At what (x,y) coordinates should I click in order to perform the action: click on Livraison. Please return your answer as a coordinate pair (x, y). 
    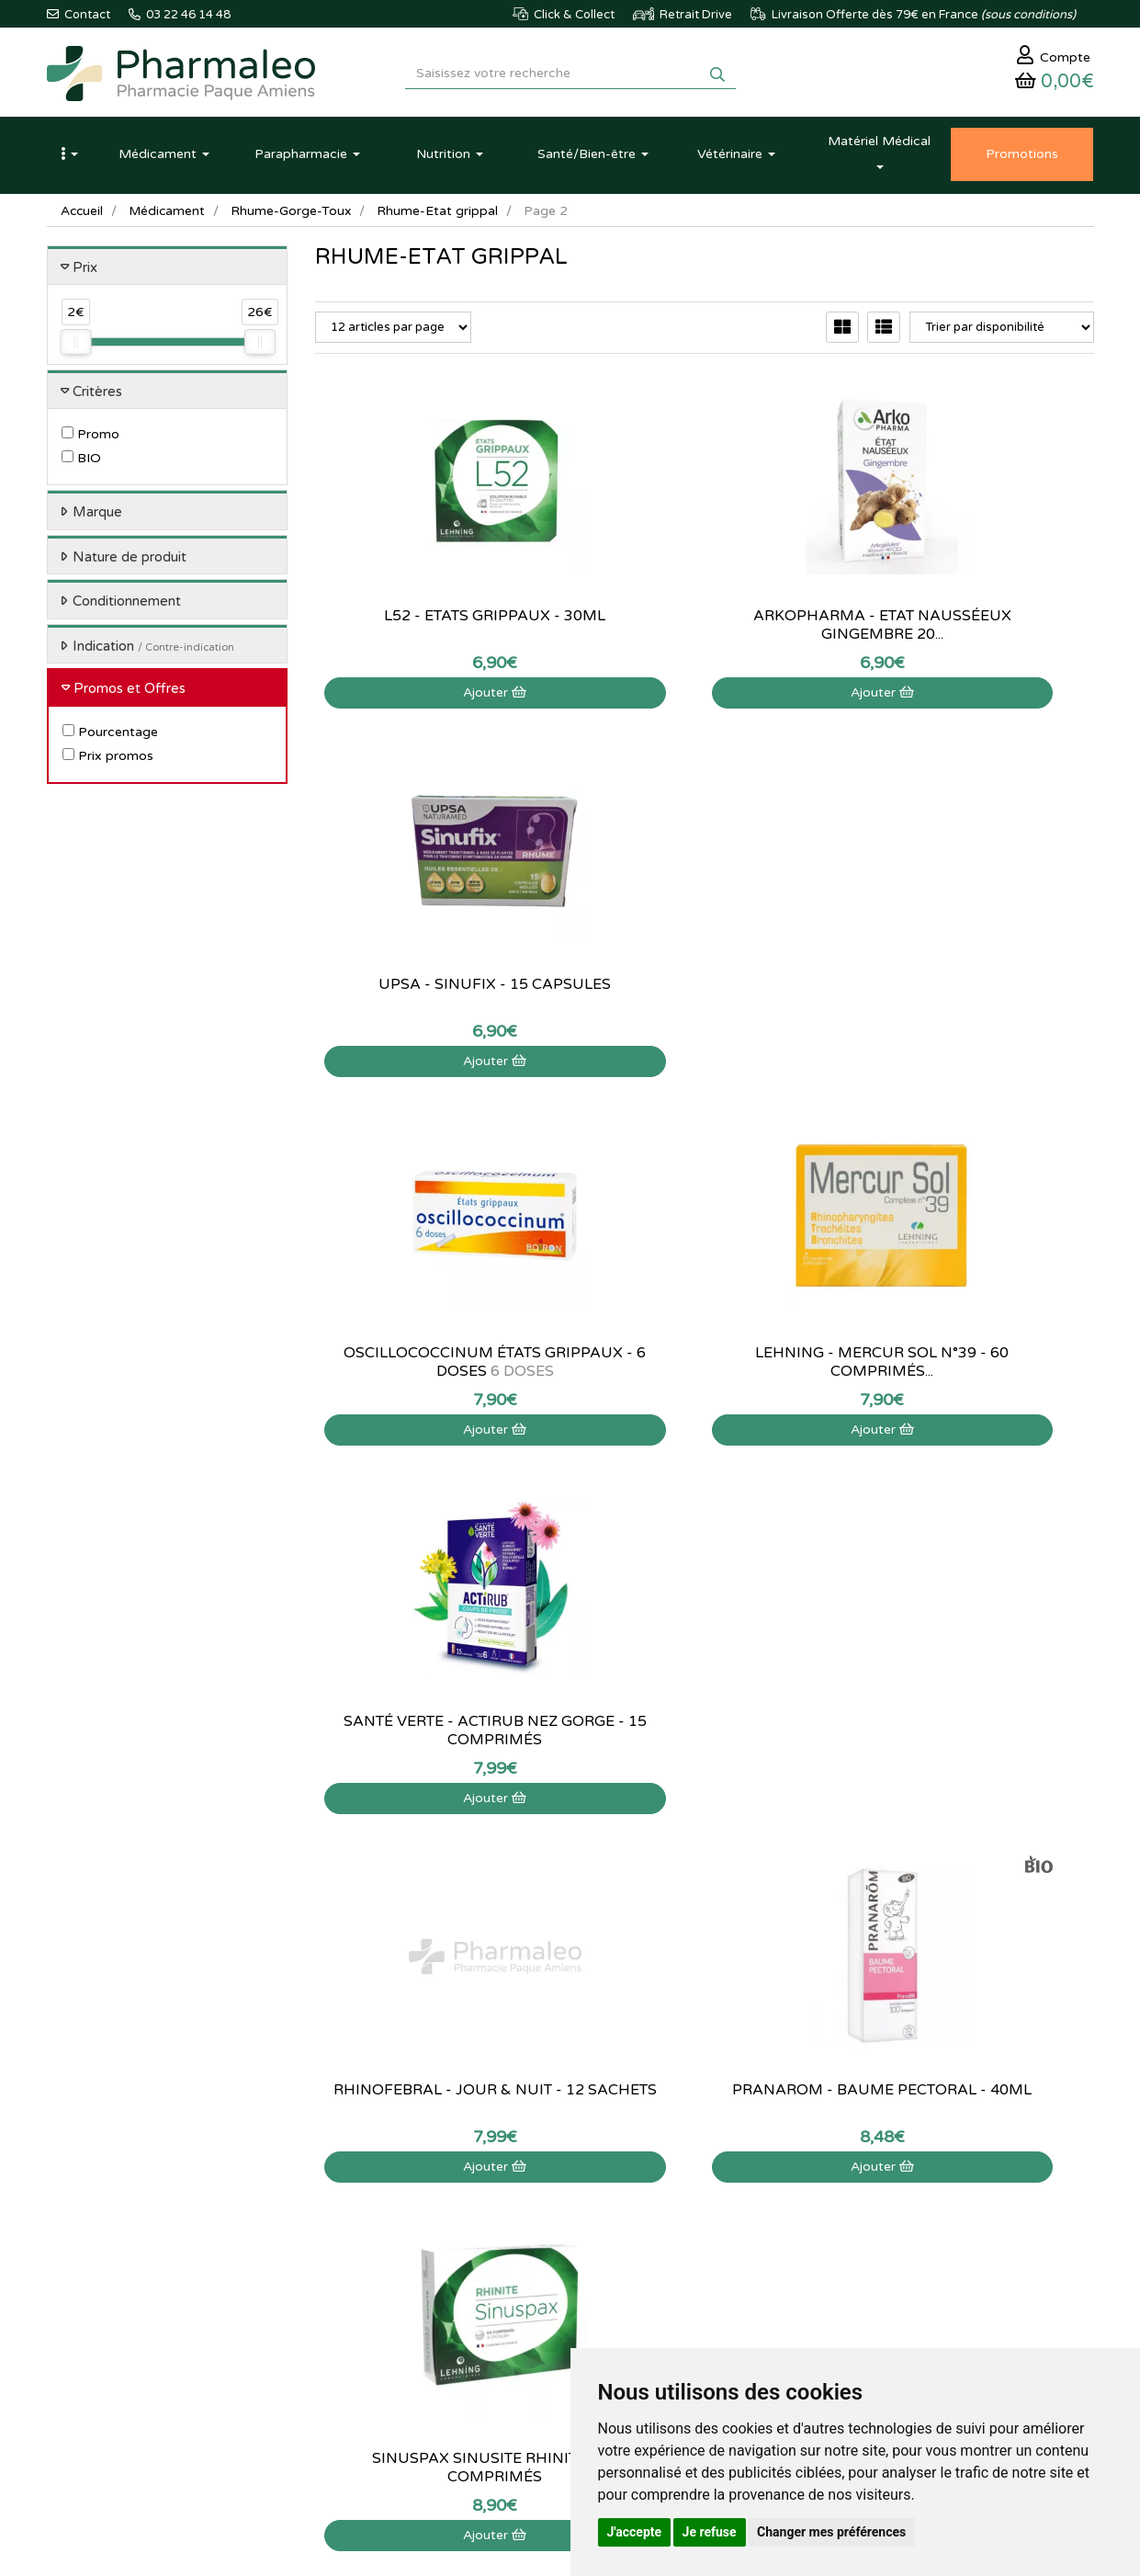
    Looking at the image, I should click on (518, 2275).